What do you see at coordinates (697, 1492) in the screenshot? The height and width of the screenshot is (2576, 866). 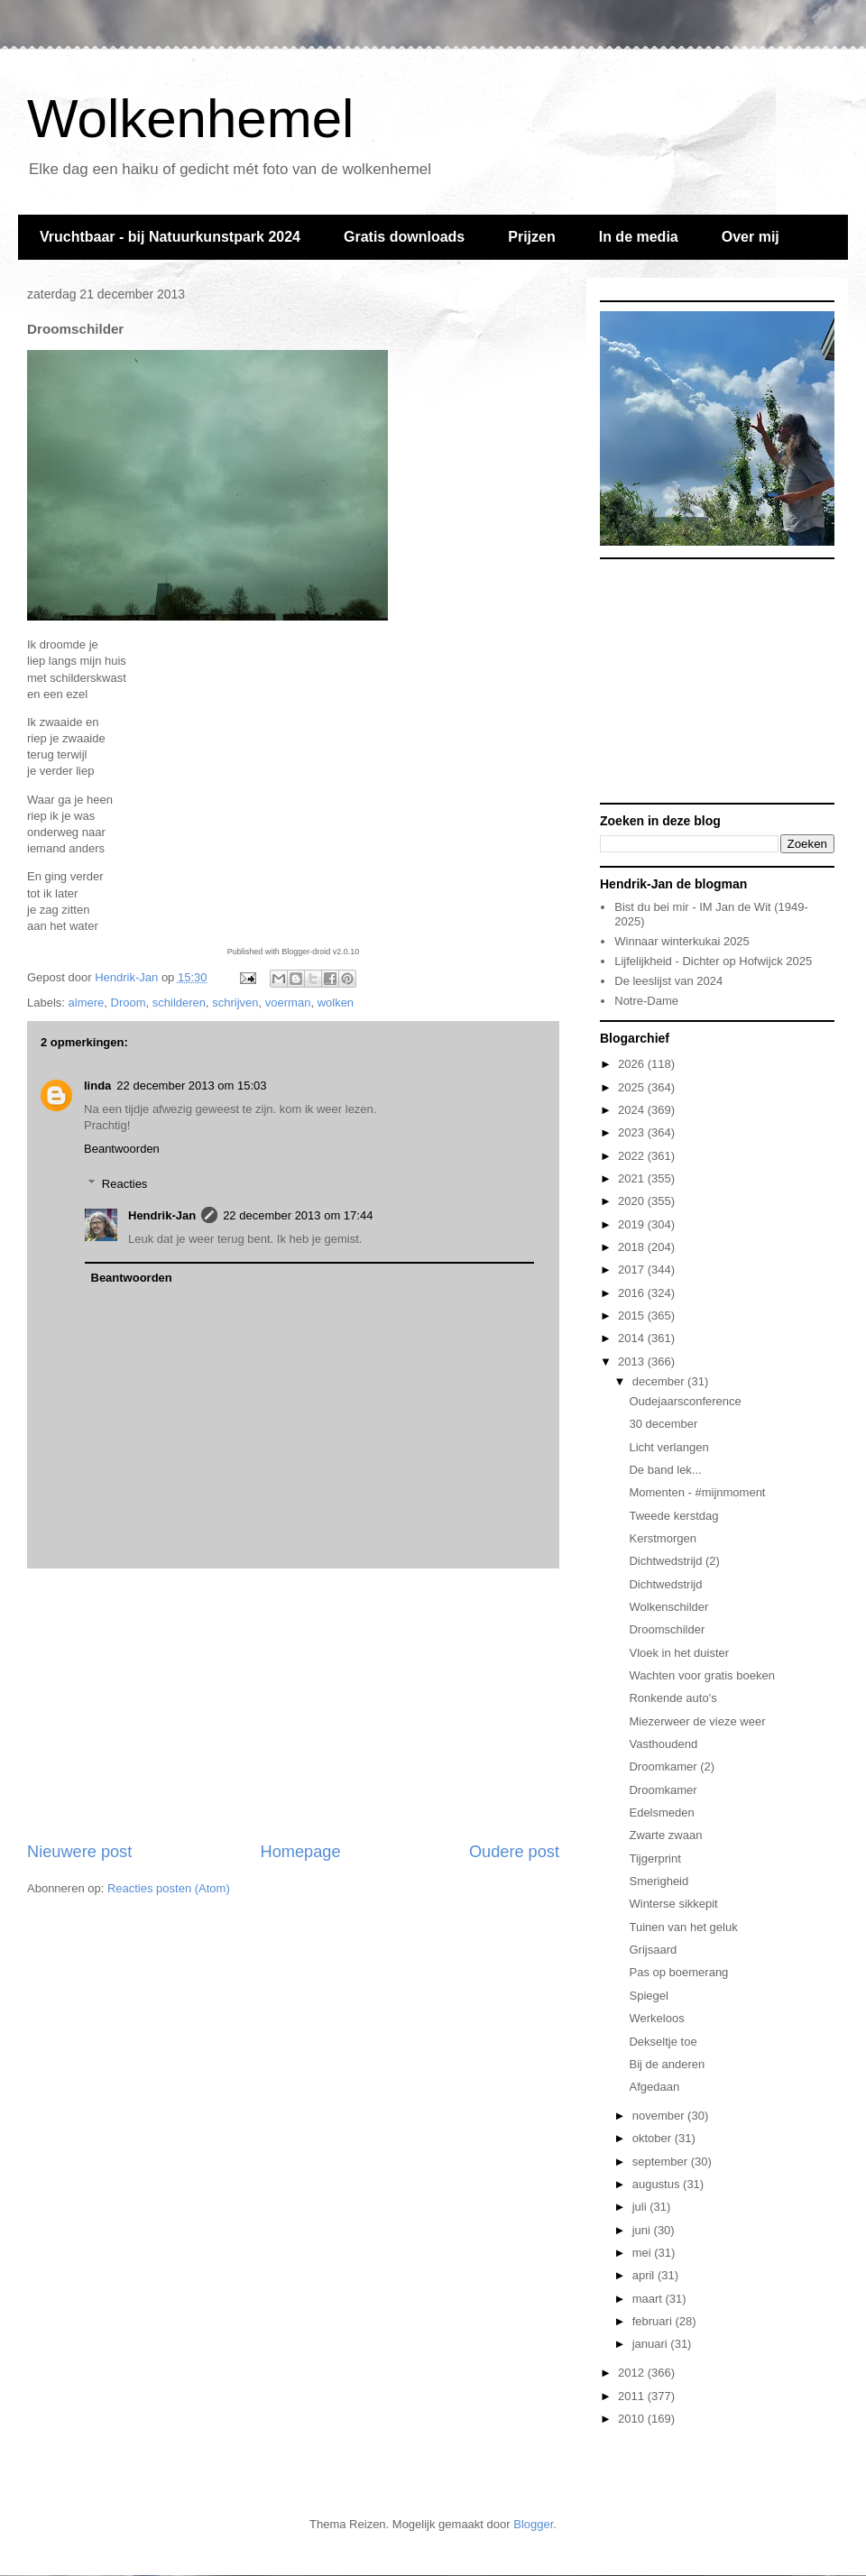 I see `Momenten - #mijnmoment` at bounding box center [697, 1492].